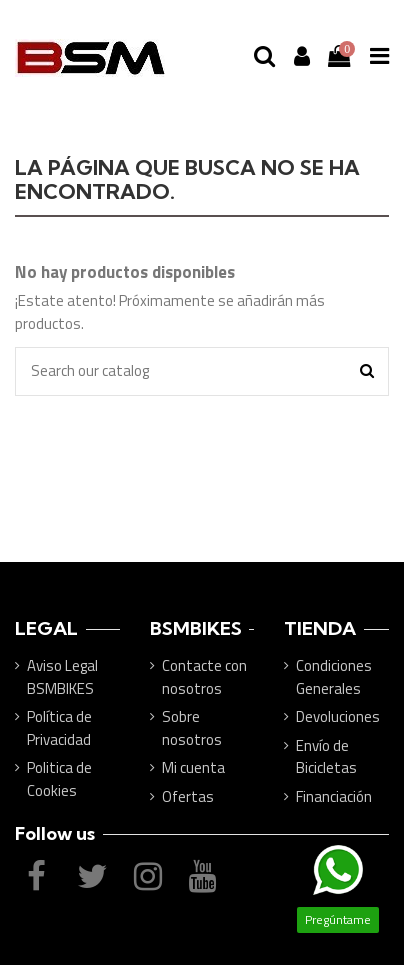 This screenshot has height=965, width=404. I want to click on Envío de Bicicletas, so click(326, 757).